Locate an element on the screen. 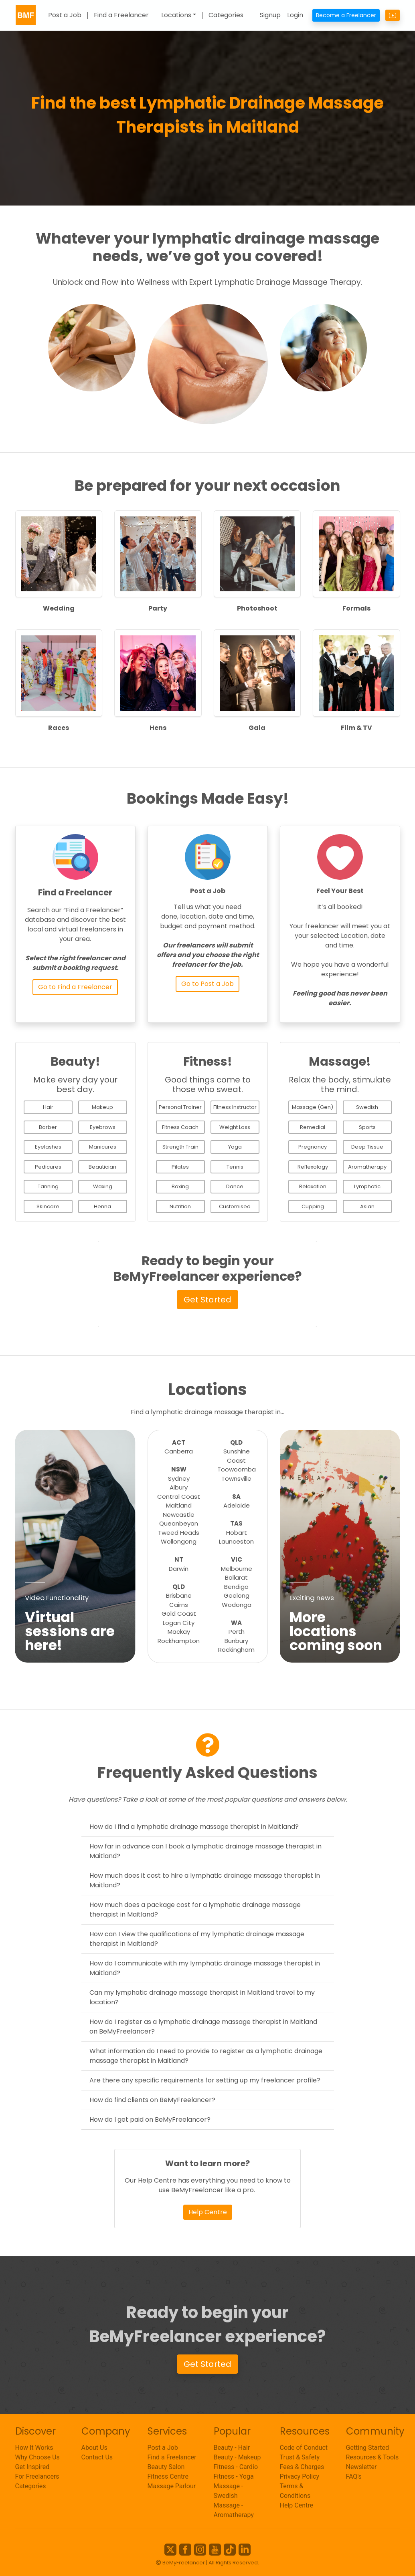 Image resolution: width=415 pixels, height=2576 pixels. Why Choose Us is located at coordinates (37, 2457).